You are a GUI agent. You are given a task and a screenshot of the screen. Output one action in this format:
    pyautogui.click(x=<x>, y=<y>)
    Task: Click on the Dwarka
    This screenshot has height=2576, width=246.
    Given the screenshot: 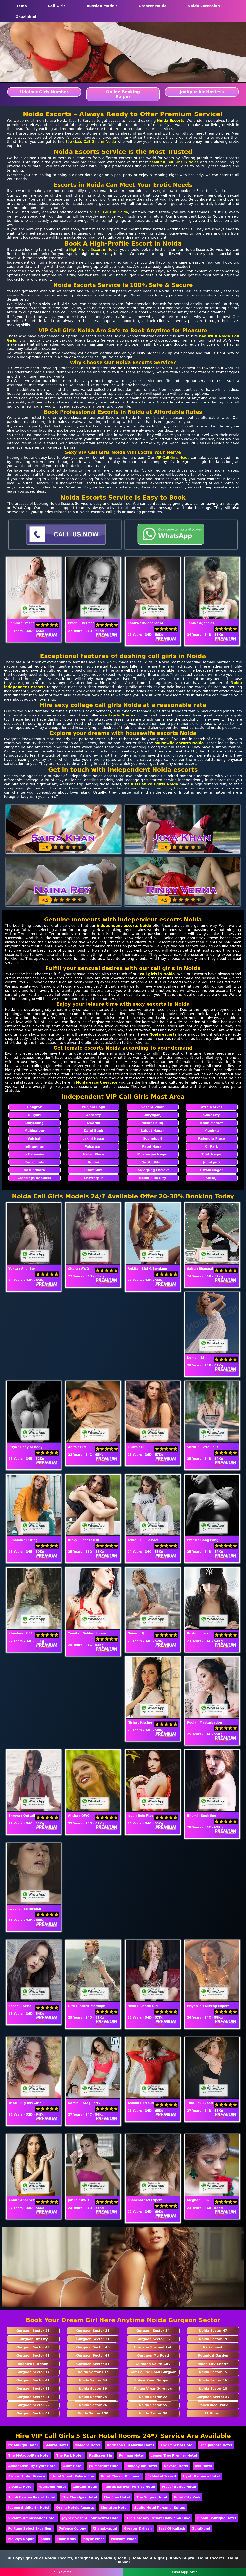 What is the action you would take?
    pyautogui.click(x=93, y=1123)
    